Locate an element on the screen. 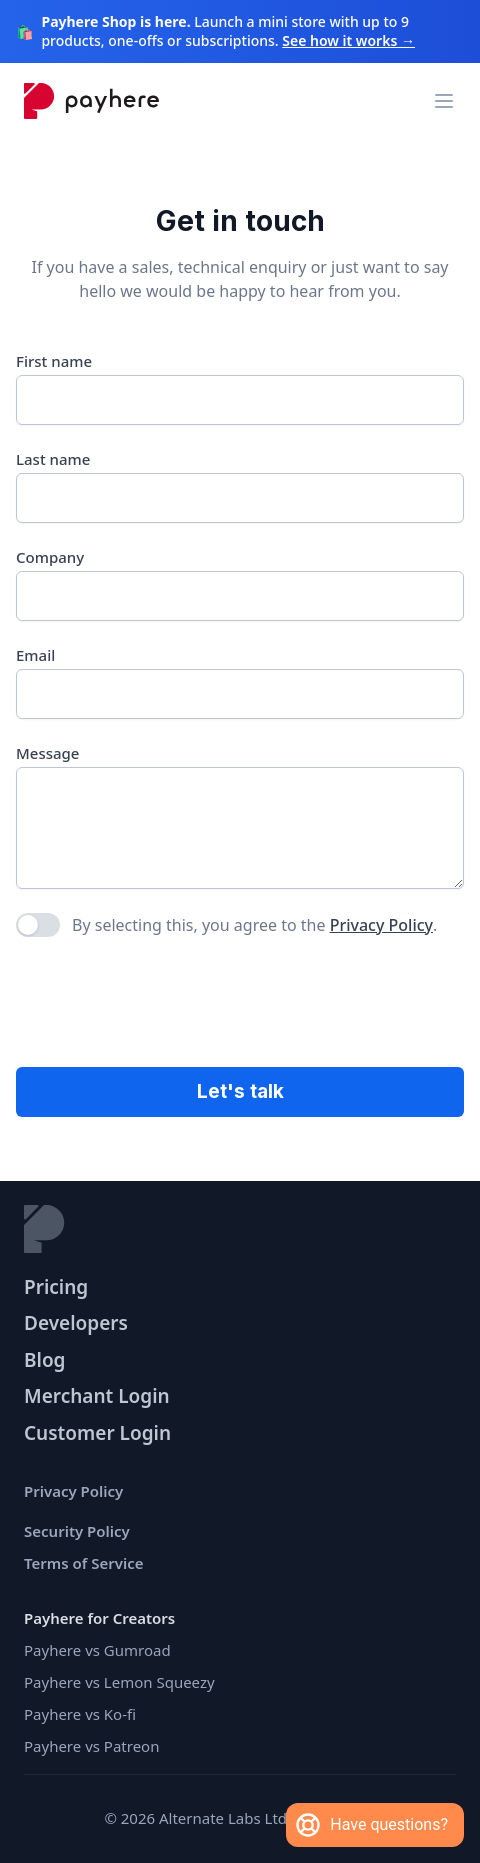  Blog is located at coordinates (45, 1360).